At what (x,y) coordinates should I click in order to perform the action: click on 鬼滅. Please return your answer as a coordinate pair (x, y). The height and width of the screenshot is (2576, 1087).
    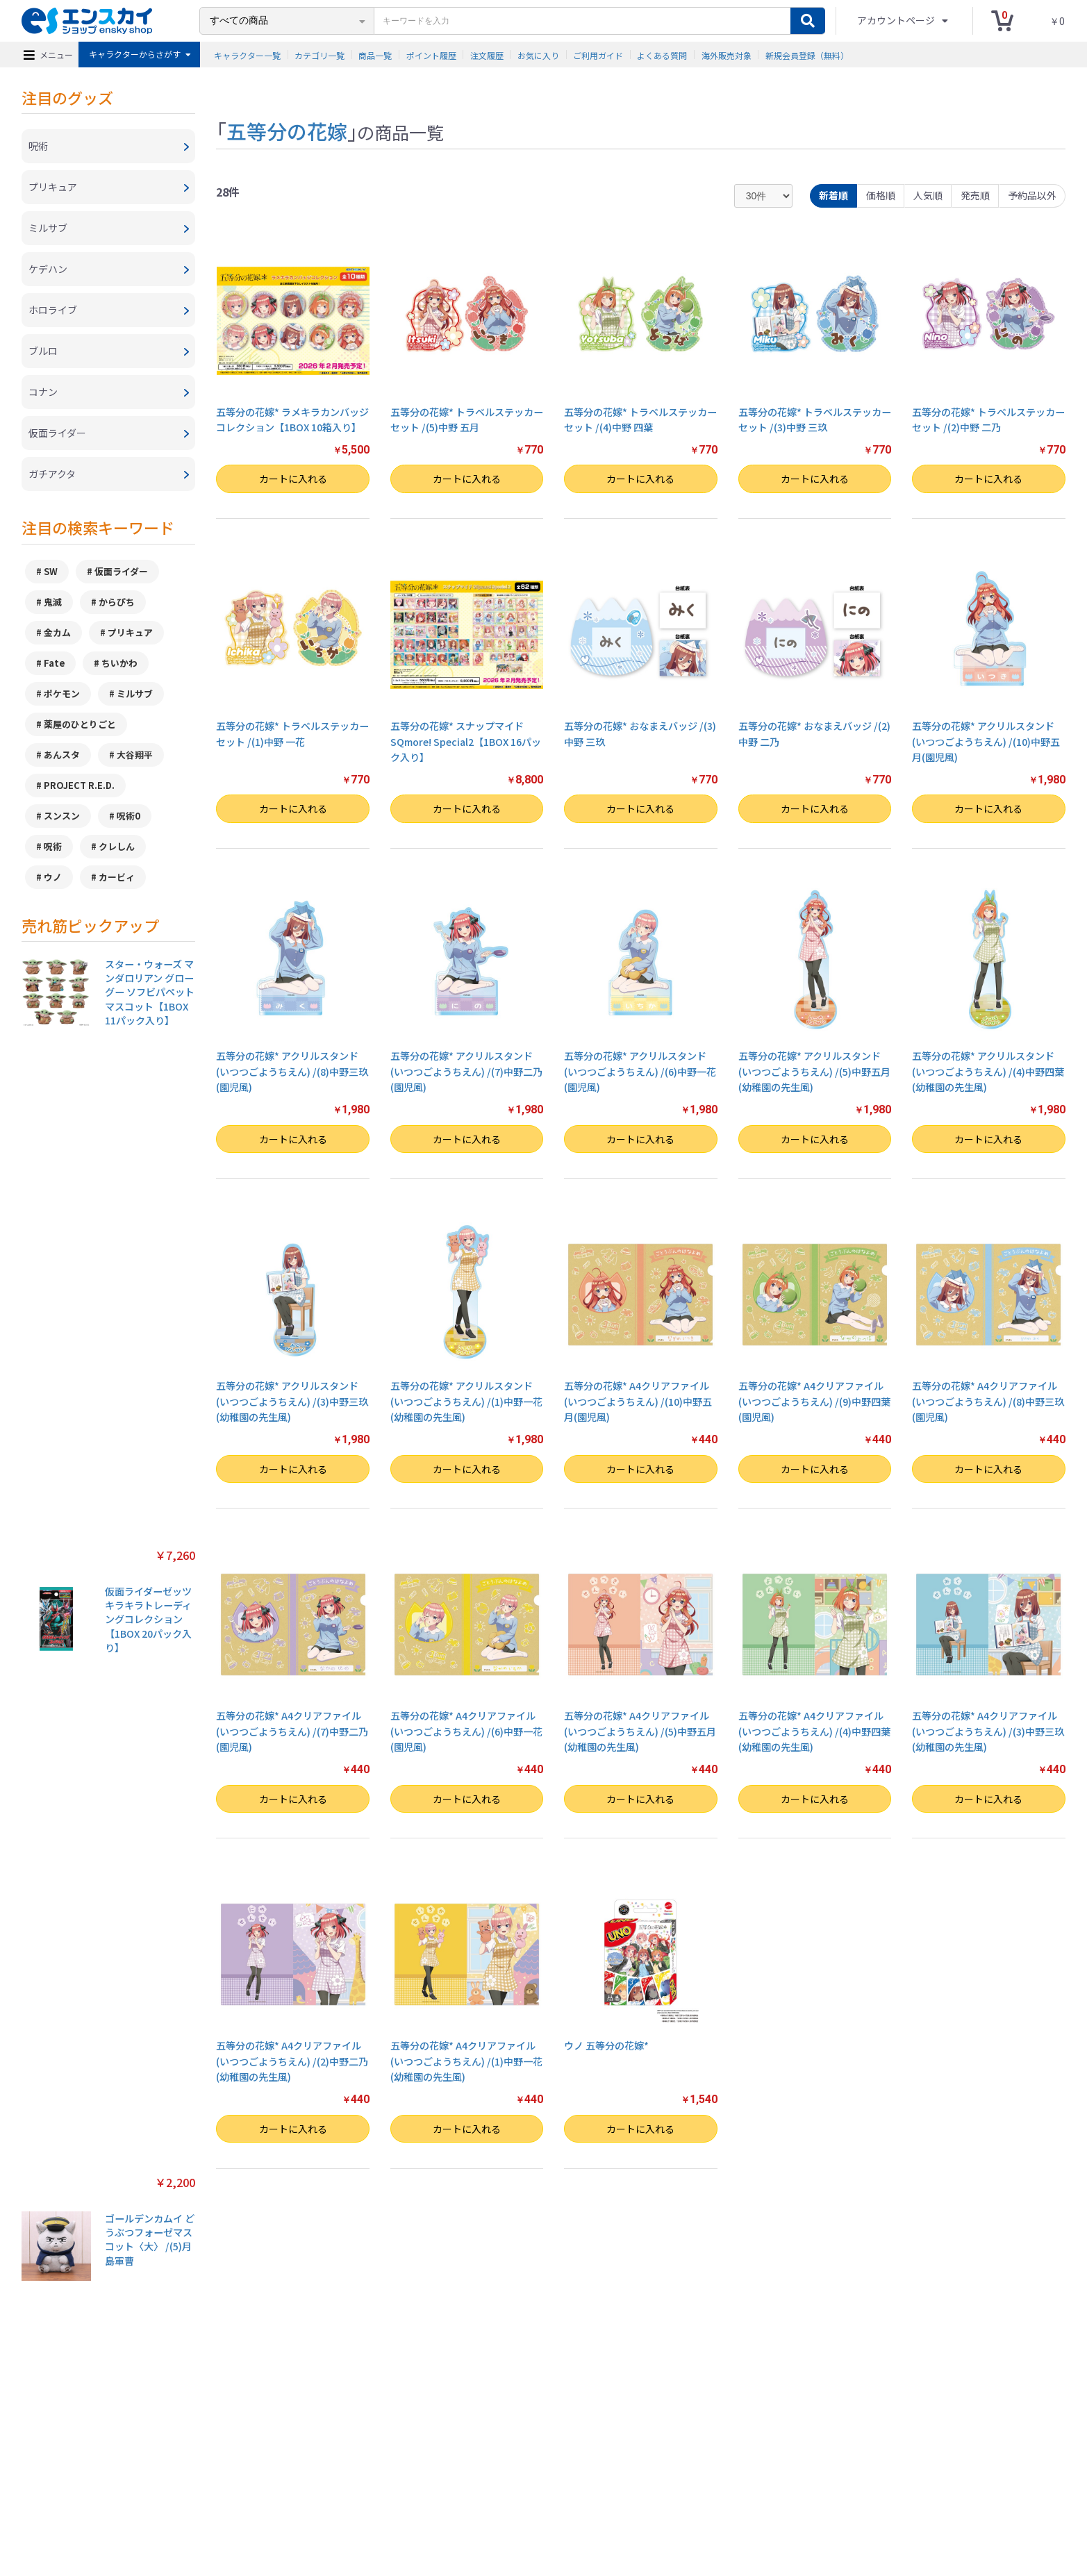
    Looking at the image, I should click on (53, 601).